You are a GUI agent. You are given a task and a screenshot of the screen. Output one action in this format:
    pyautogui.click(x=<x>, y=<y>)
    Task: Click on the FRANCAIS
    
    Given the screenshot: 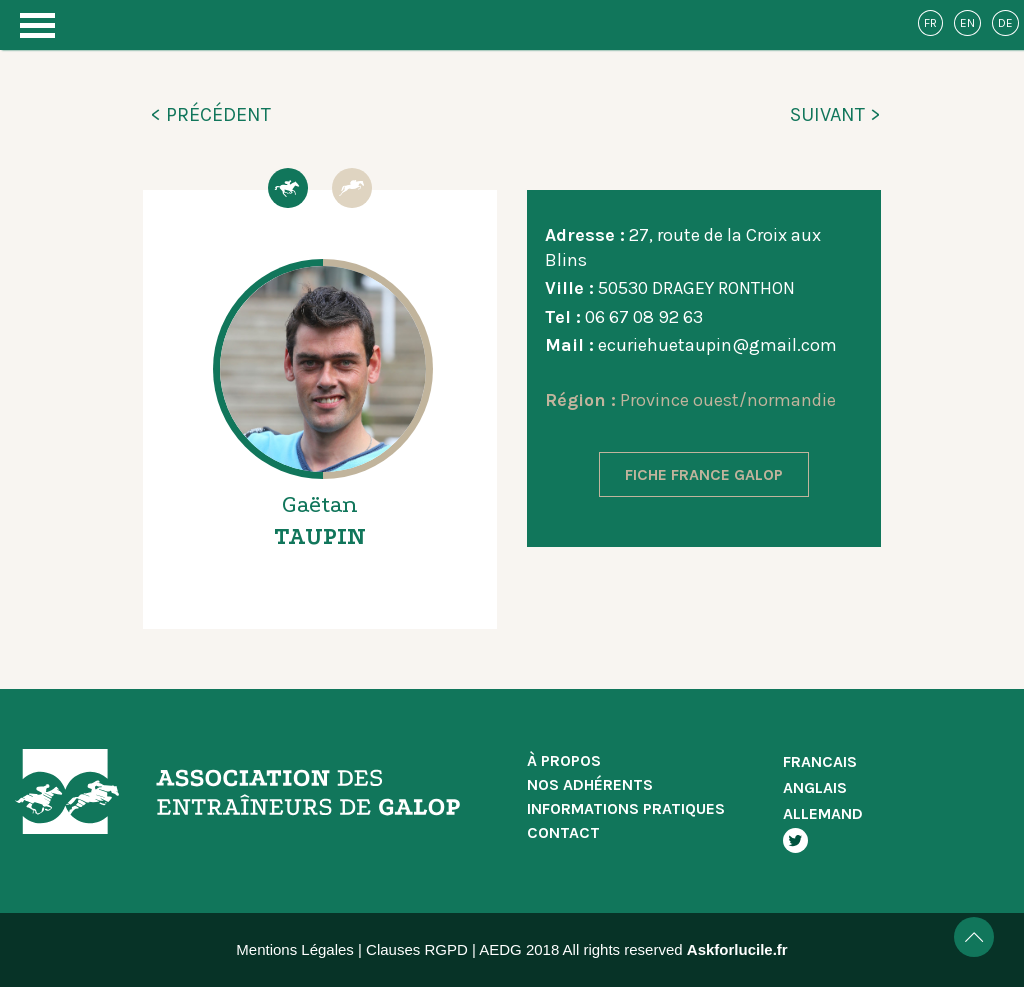 What is the action you would take?
    pyautogui.click(x=820, y=761)
    